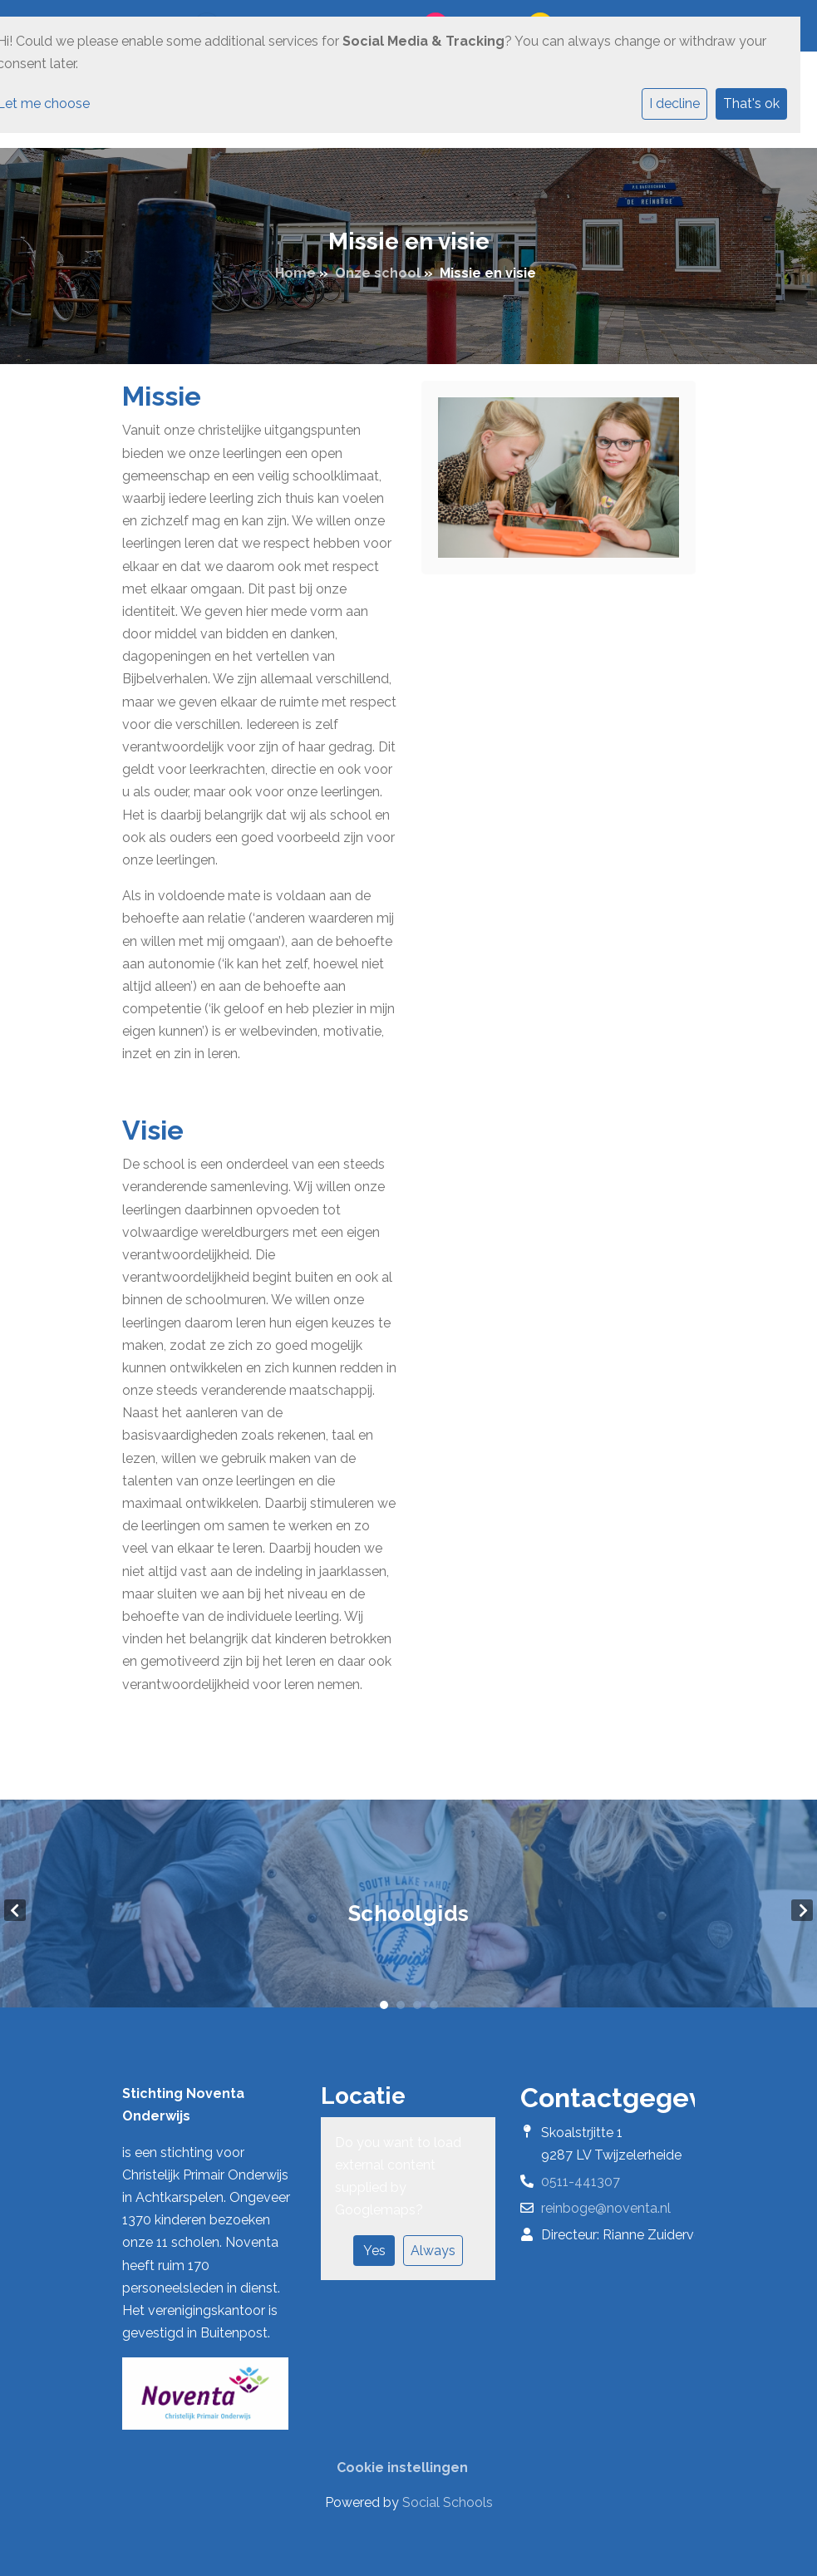 Image resolution: width=817 pixels, height=2576 pixels. What do you see at coordinates (434, 2005) in the screenshot?
I see `4 [tab]` at bounding box center [434, 2005].